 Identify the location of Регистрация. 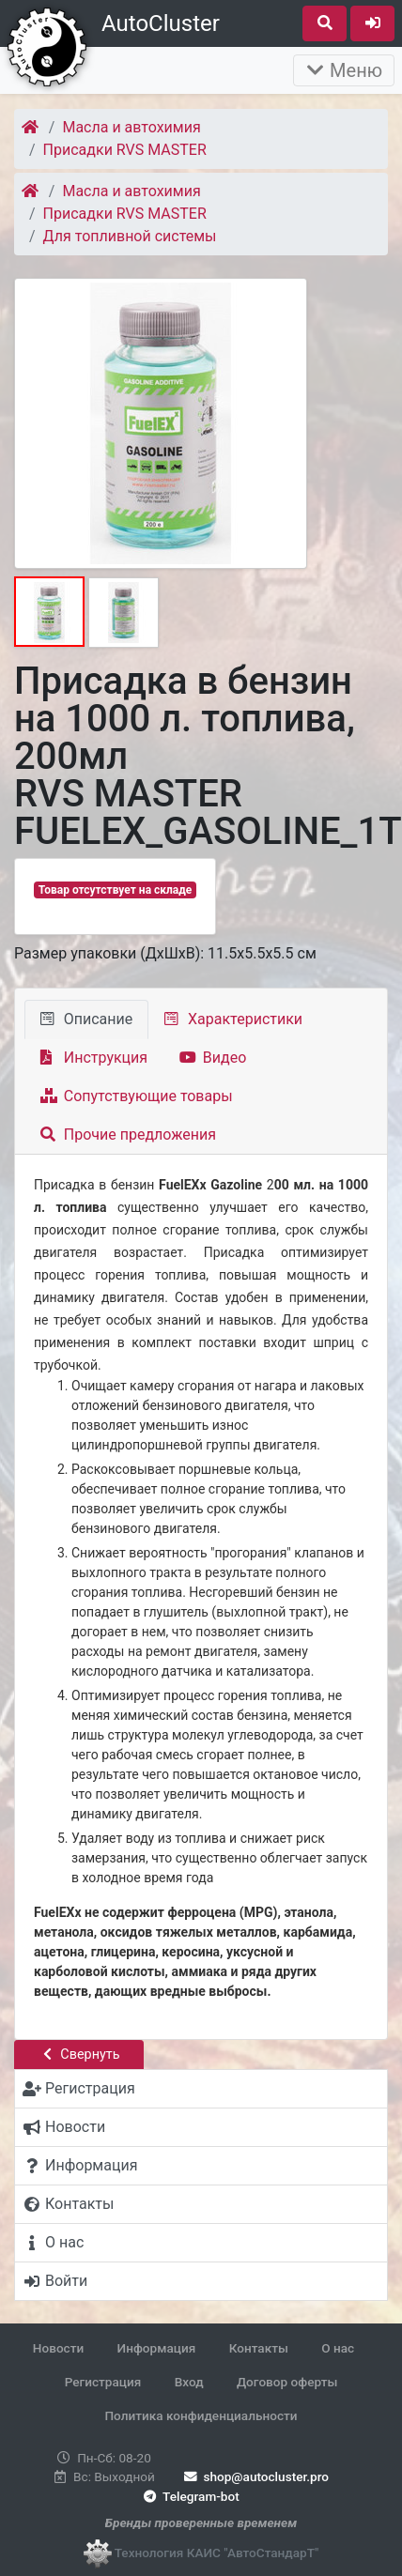
(103, 2381).